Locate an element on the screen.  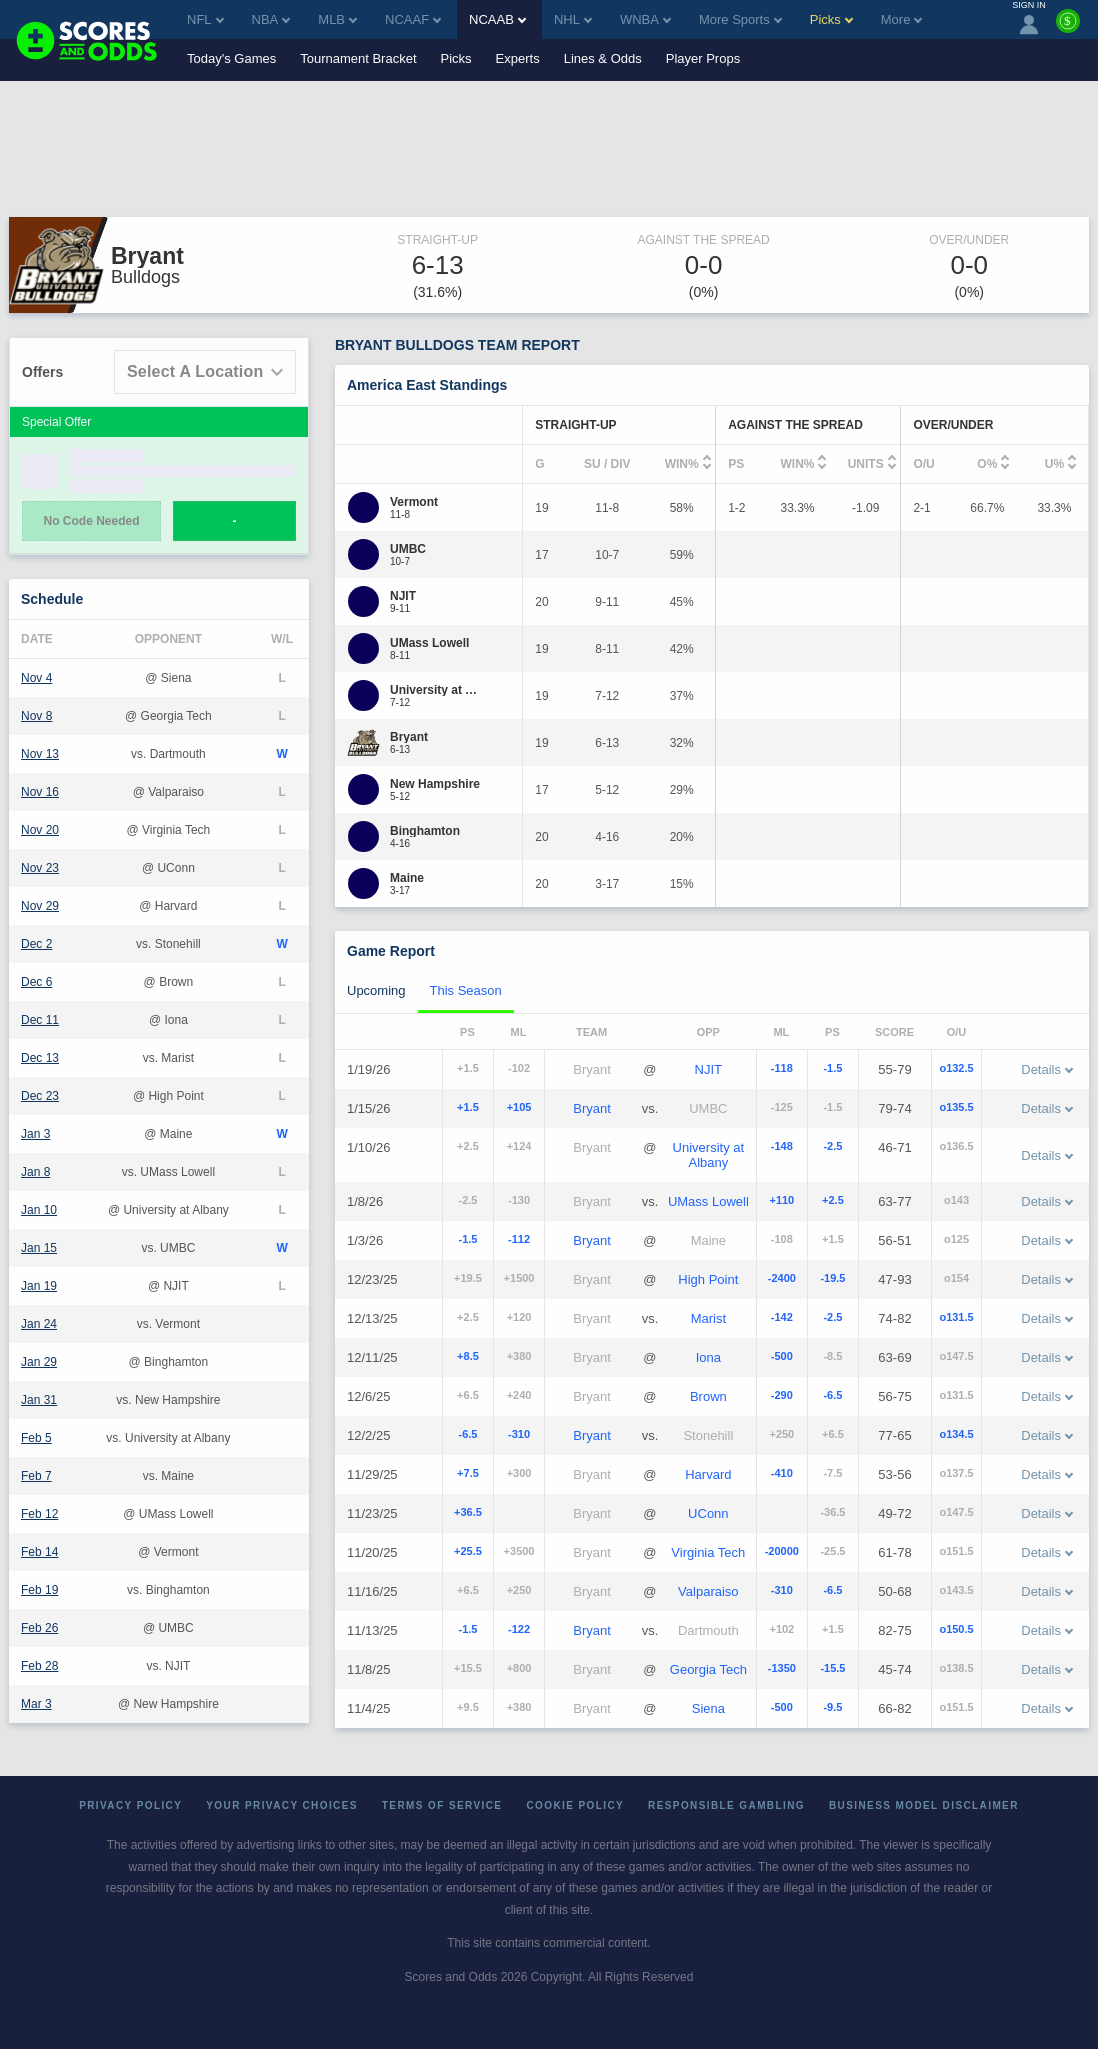
WNBA is located at coordinates (645, 19).